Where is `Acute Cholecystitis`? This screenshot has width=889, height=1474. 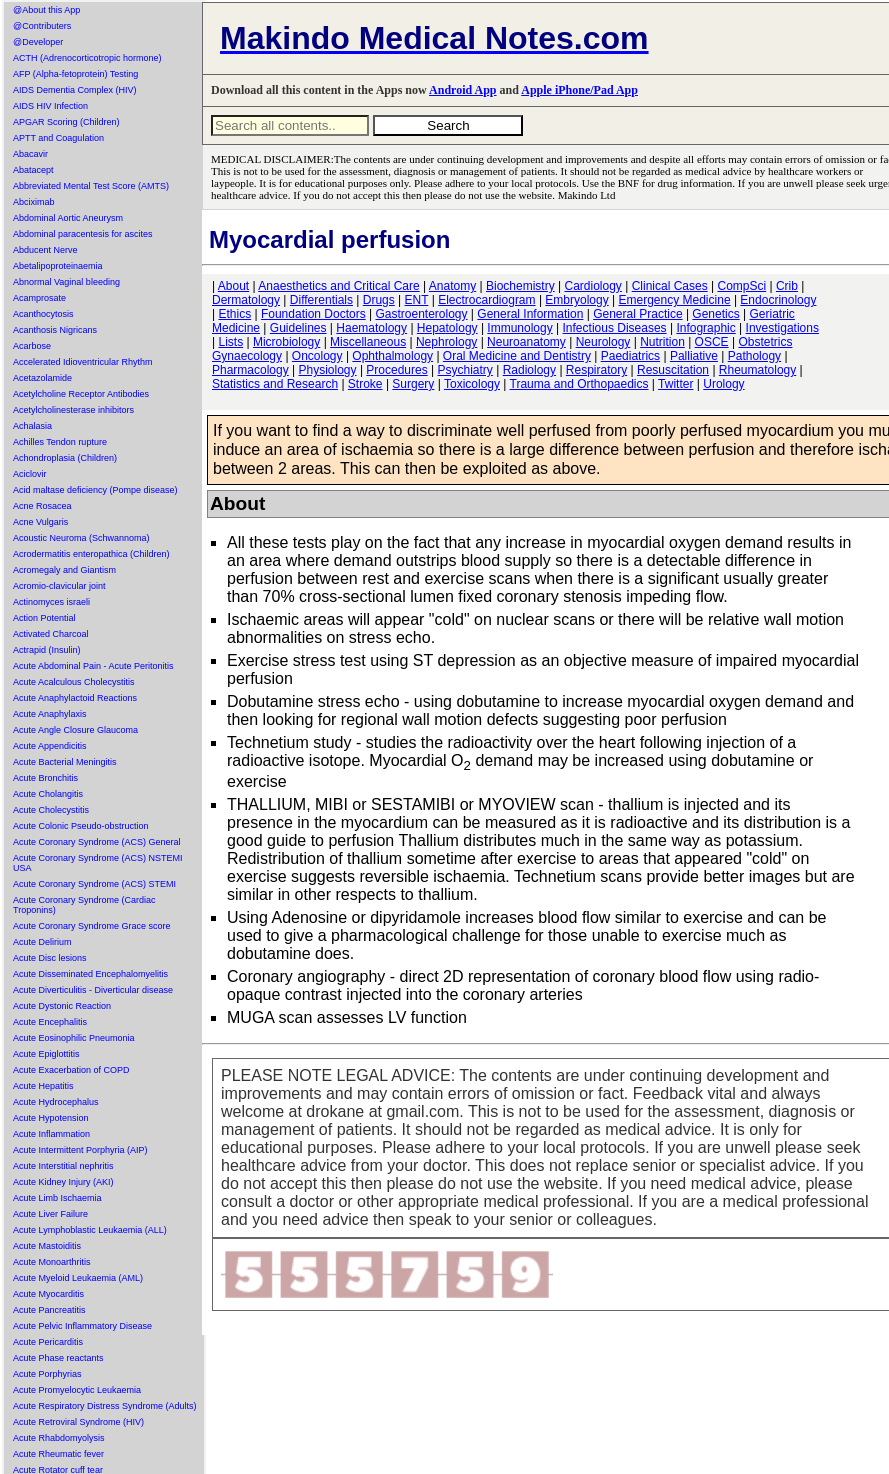
Acute Cholecystitis is located at coordinates (51, 810).